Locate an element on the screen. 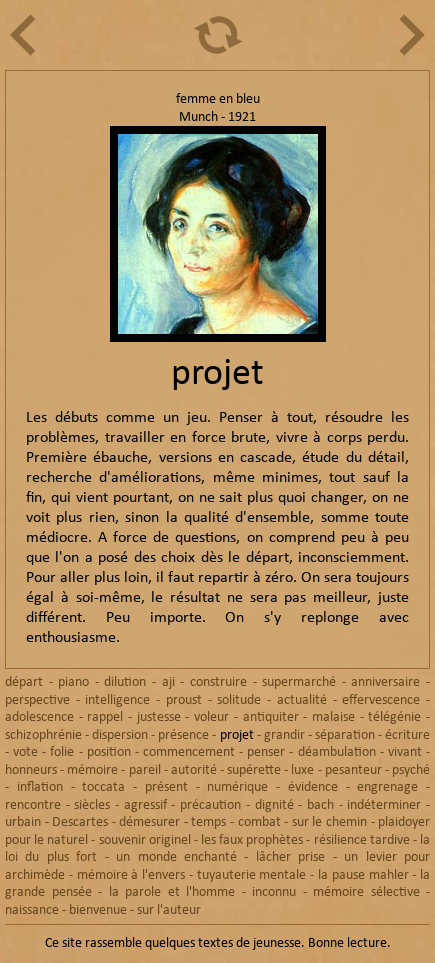 The height and width of the screenshot is (963, 435). schizophrénie is located at coordinates (43, 735).